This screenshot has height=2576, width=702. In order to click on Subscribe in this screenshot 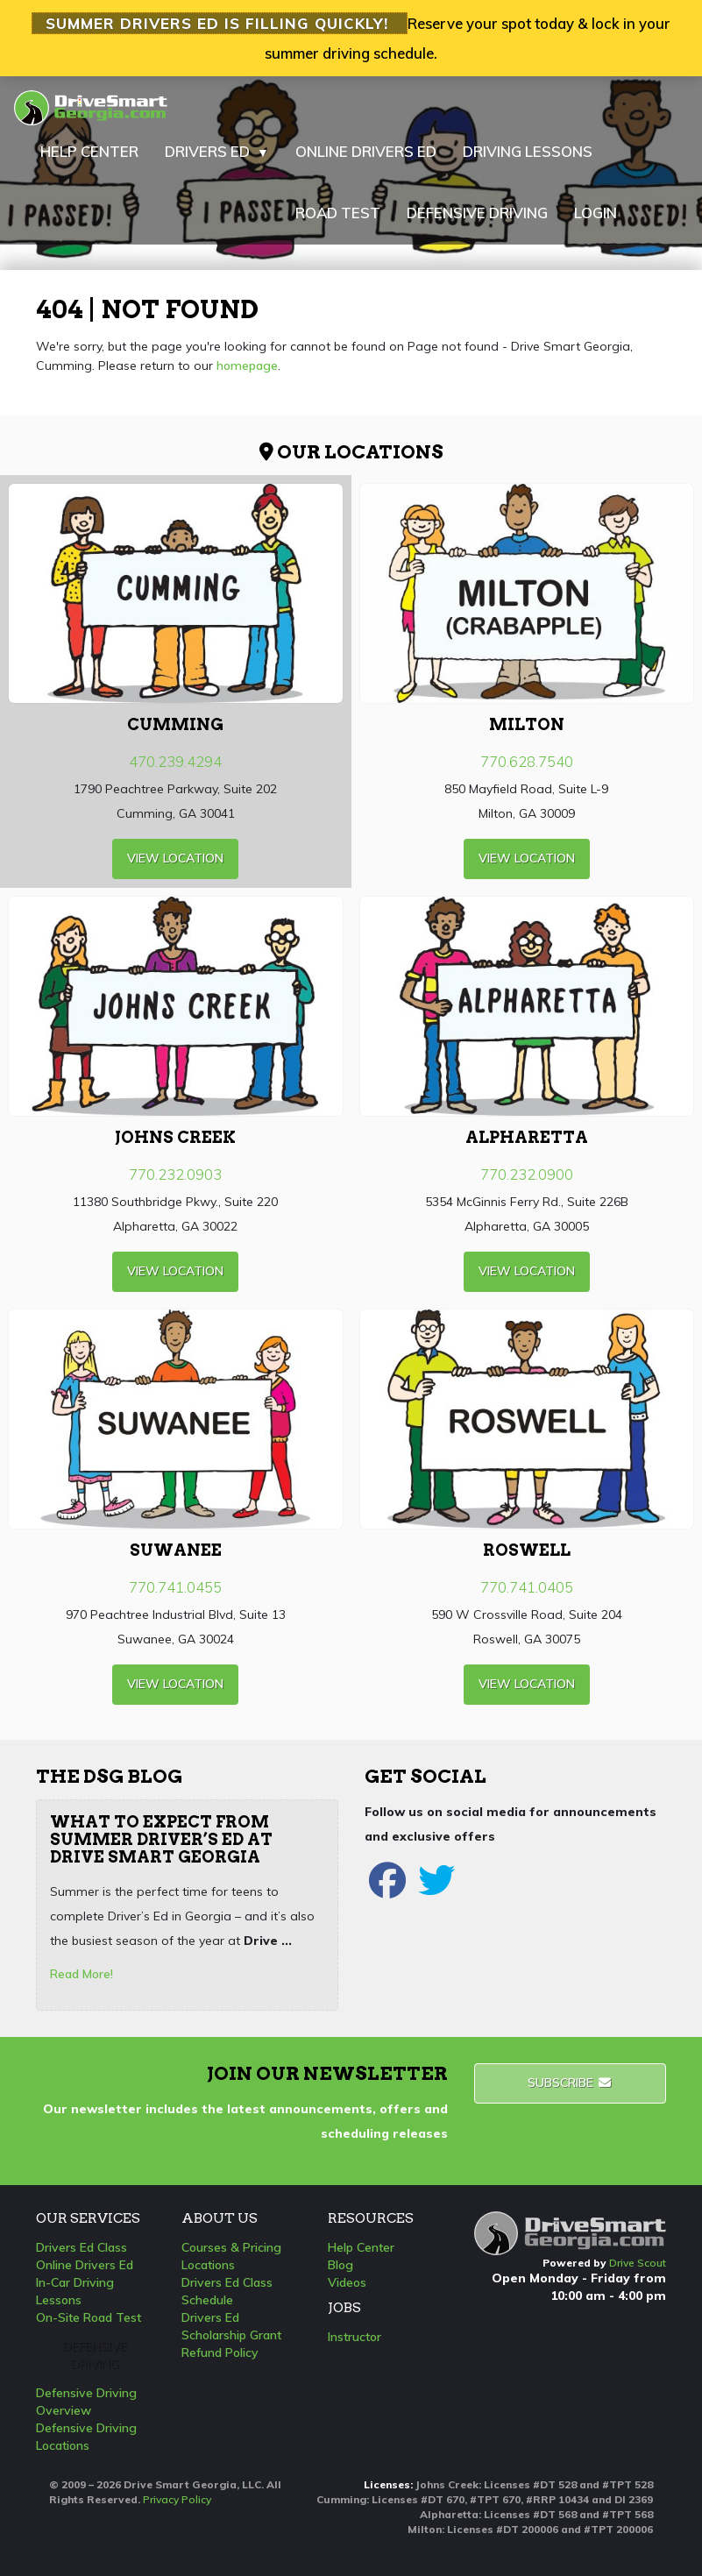, I will do `click(570, 2082)`.